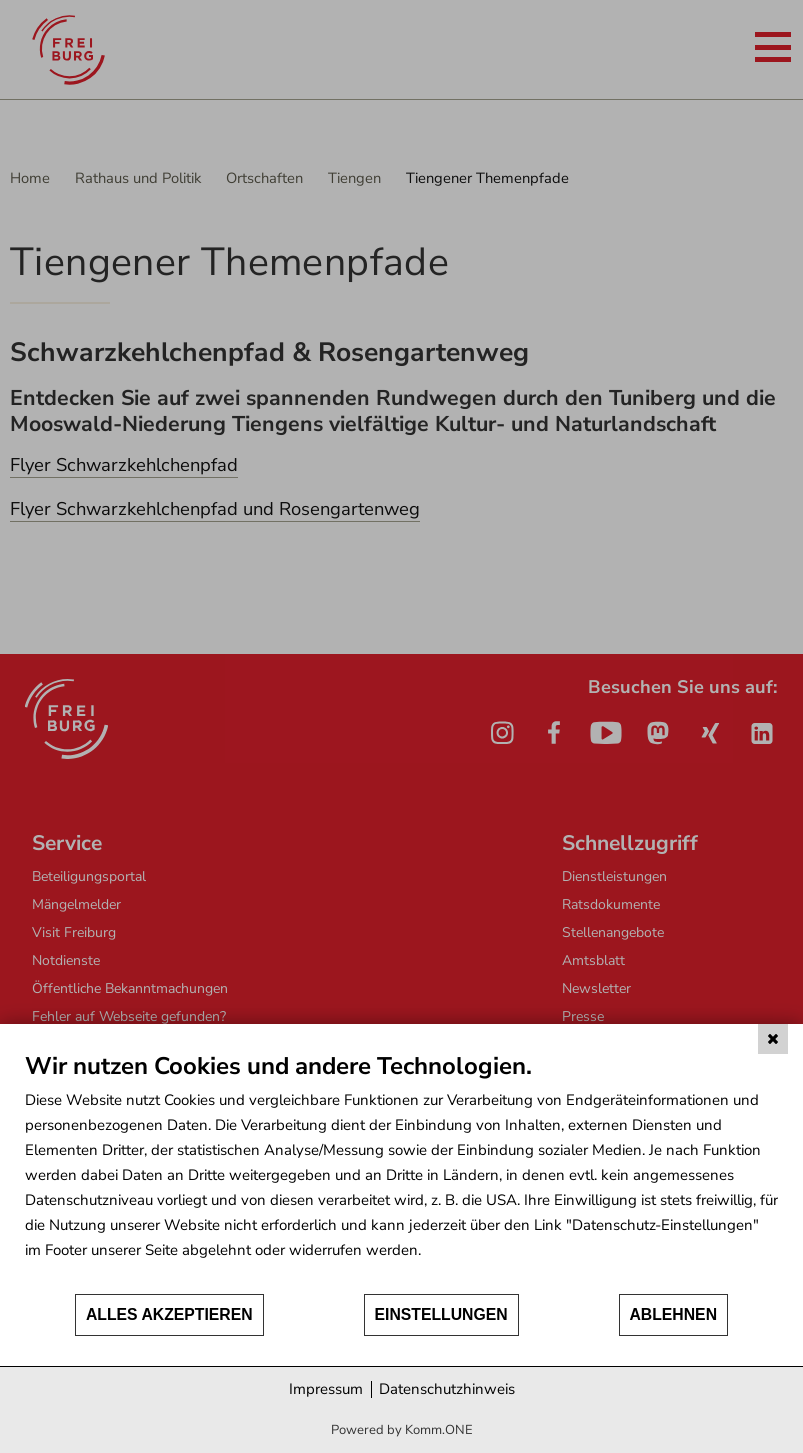  I want to click on Datenschutzhinweis, so click(447, 1389).